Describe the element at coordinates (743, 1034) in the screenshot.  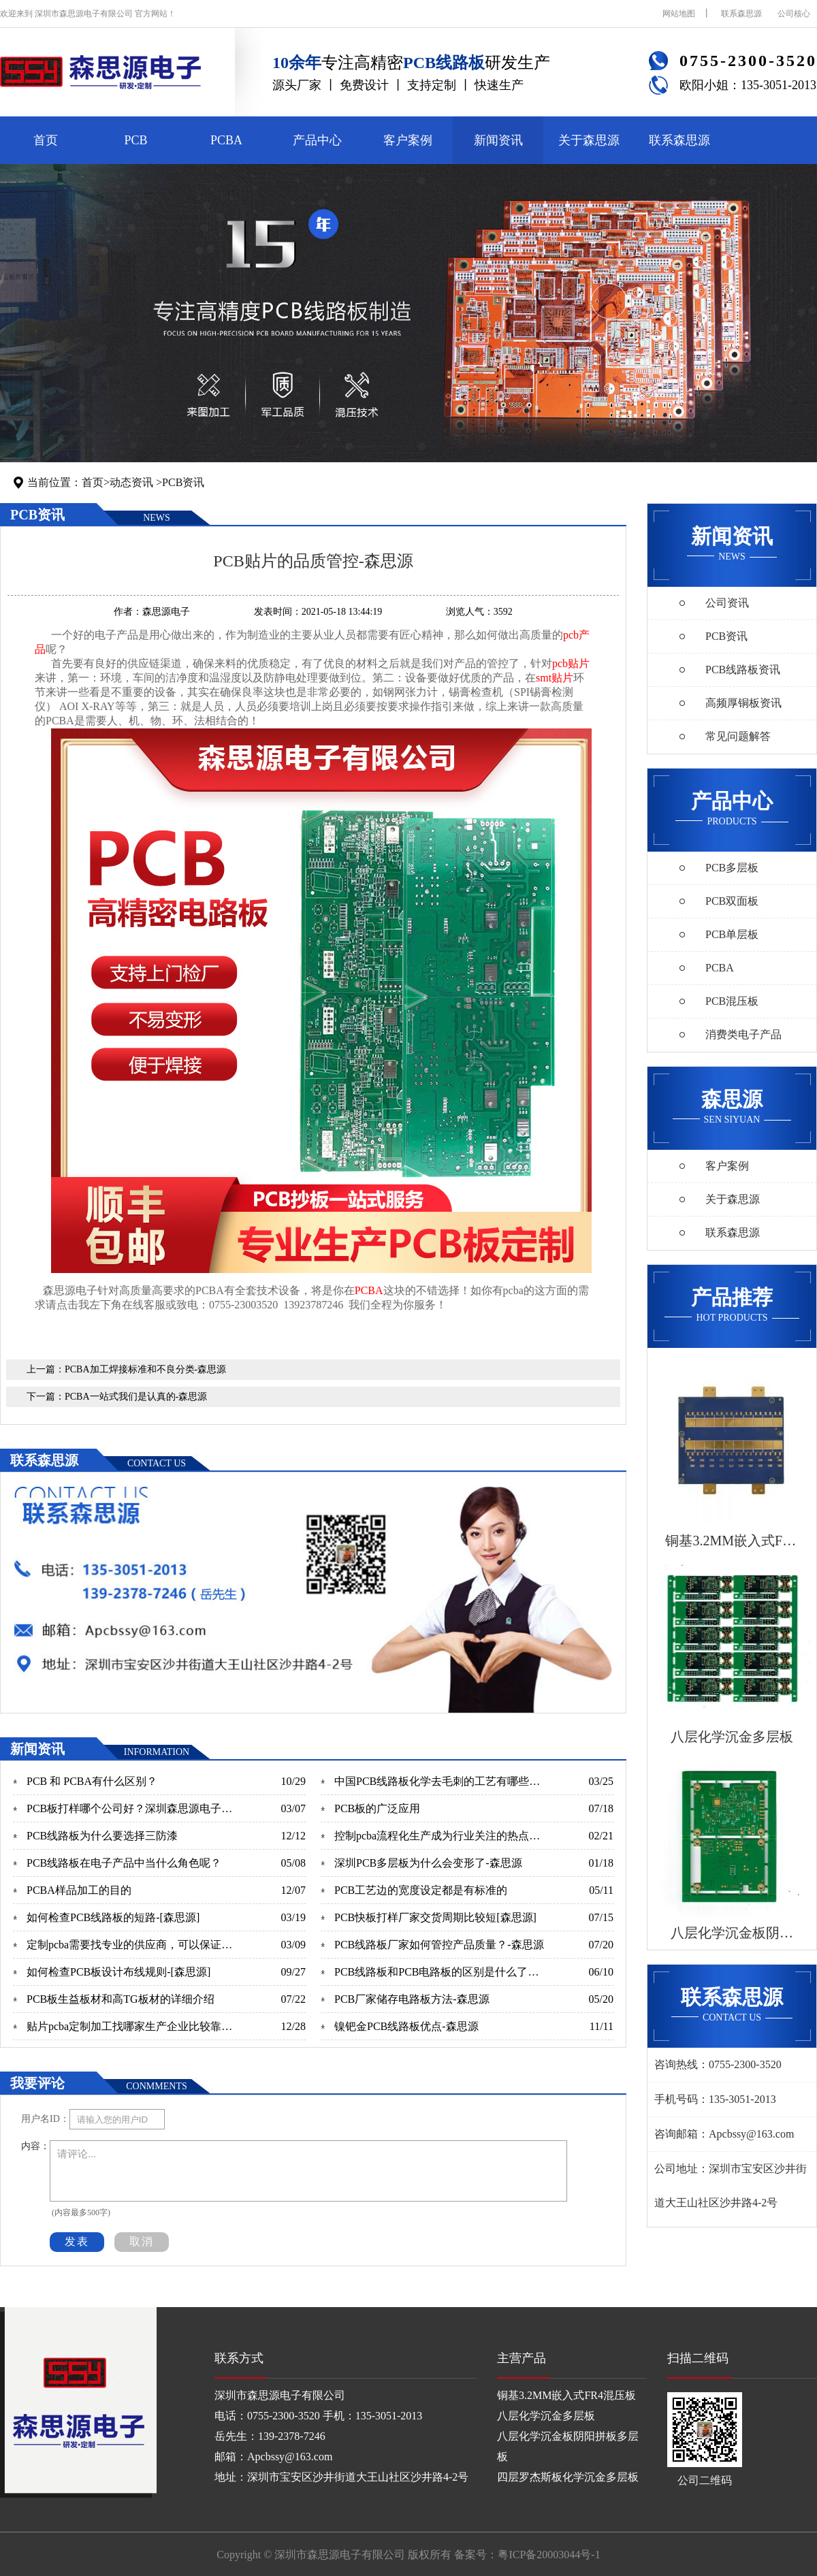
I see `消费类电子产品` at that location.